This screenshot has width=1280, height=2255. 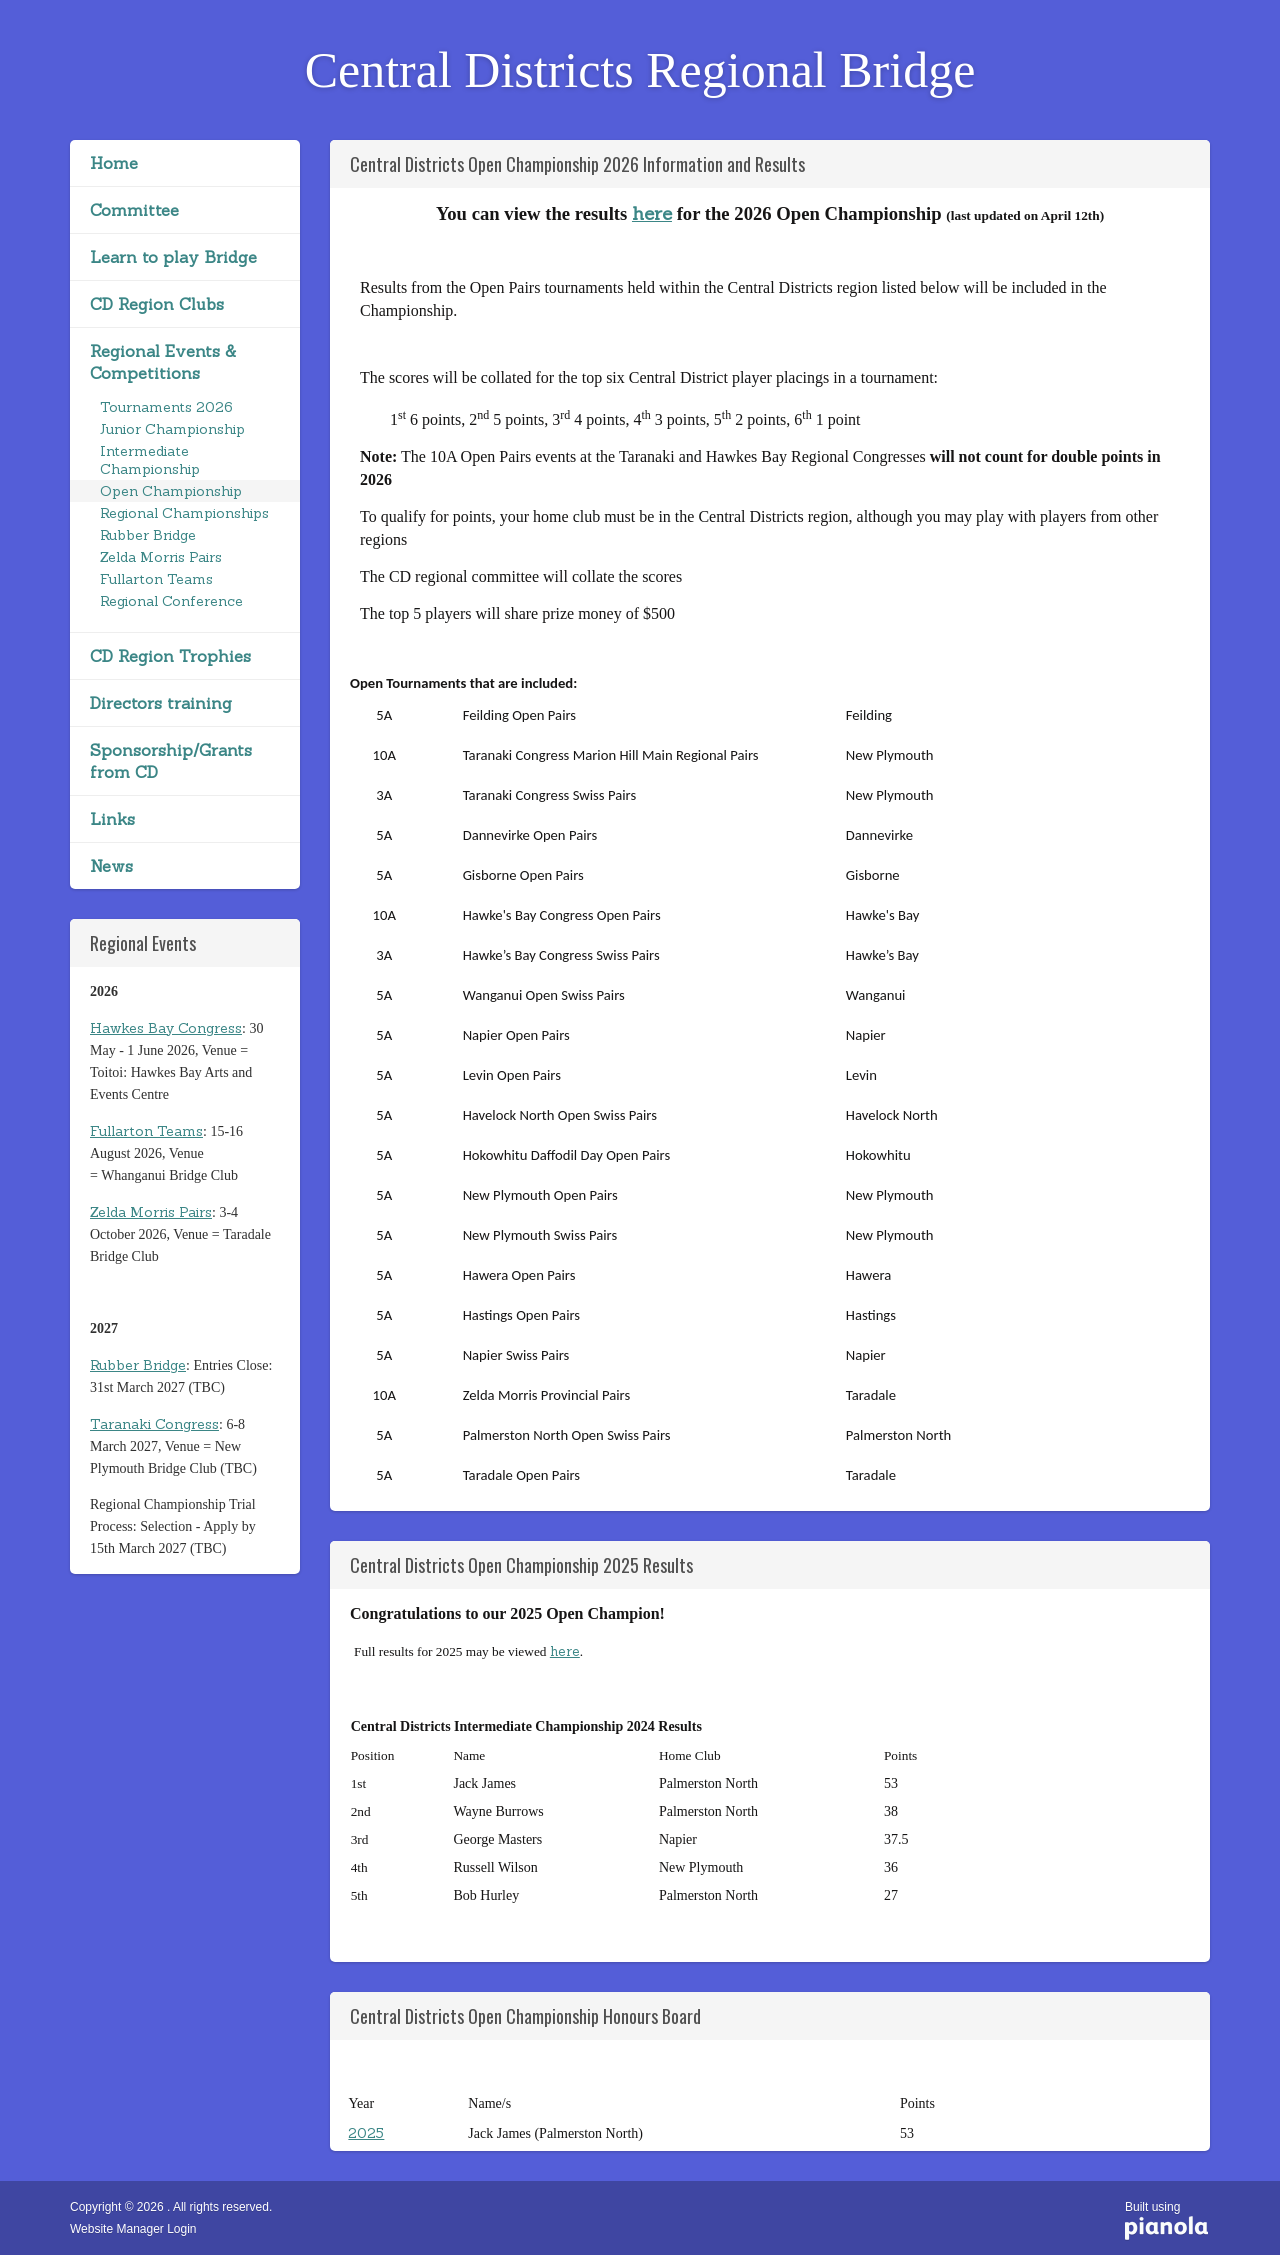 I want to click on Home, so click(x=114, y=163).